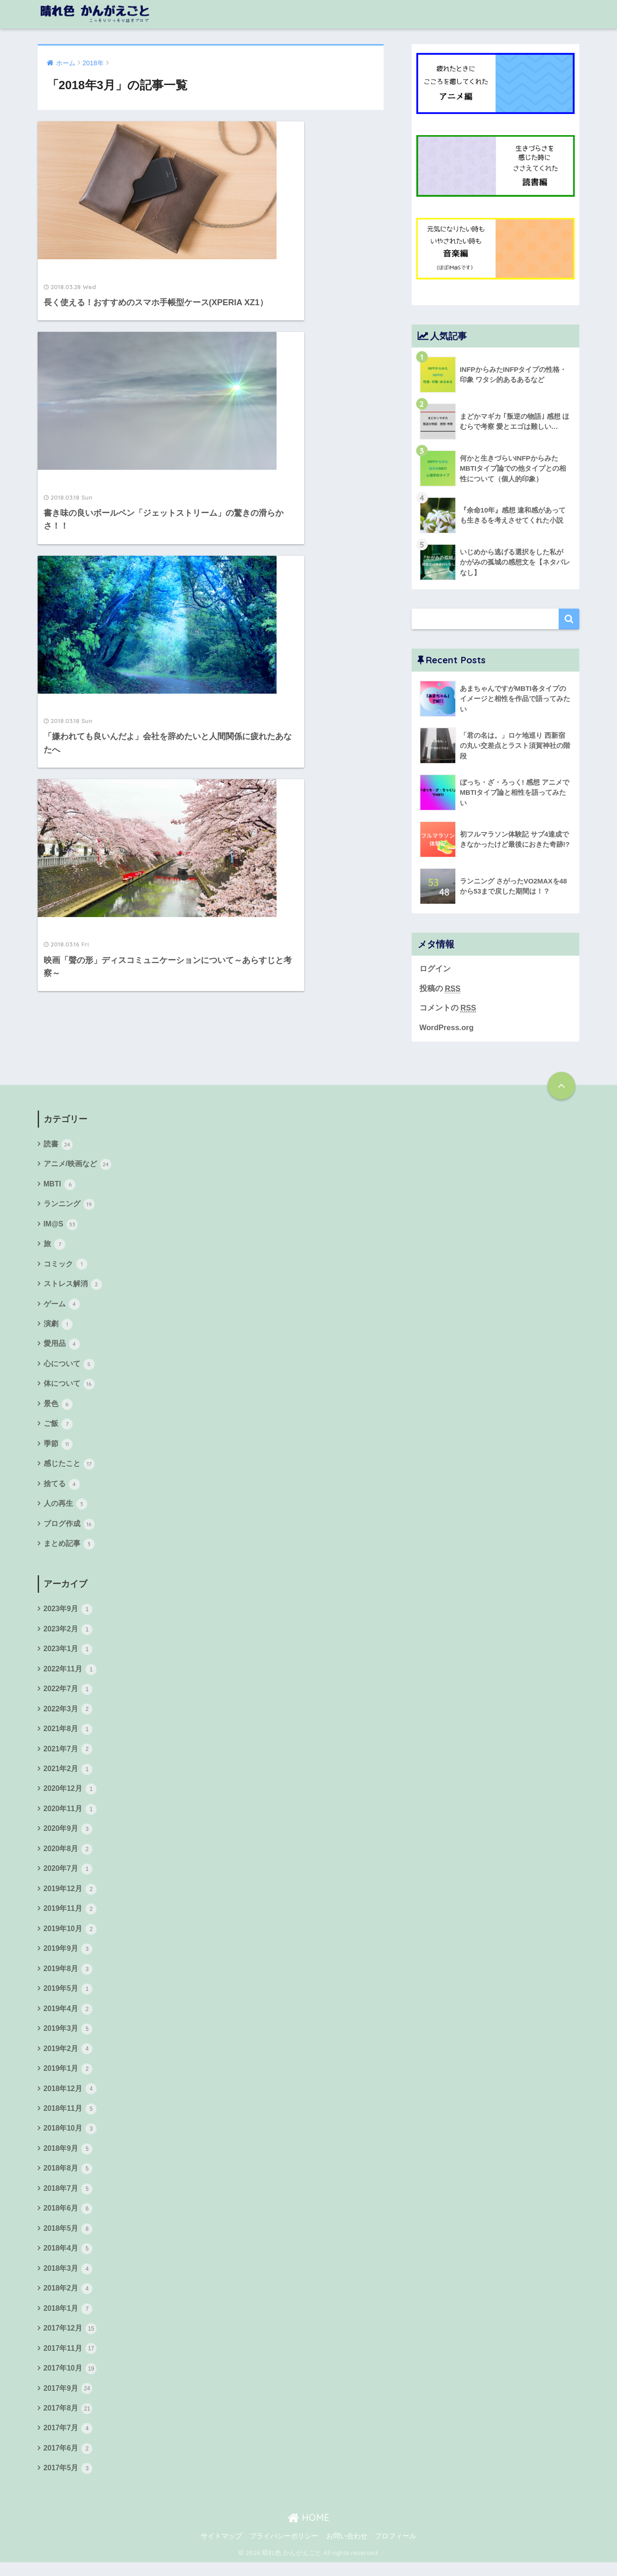 This screenshot has height=2576, width=617. Describe the element at coordinates (283, 2549) in the screenshot. I see `プライバシーポリシー` at that location.